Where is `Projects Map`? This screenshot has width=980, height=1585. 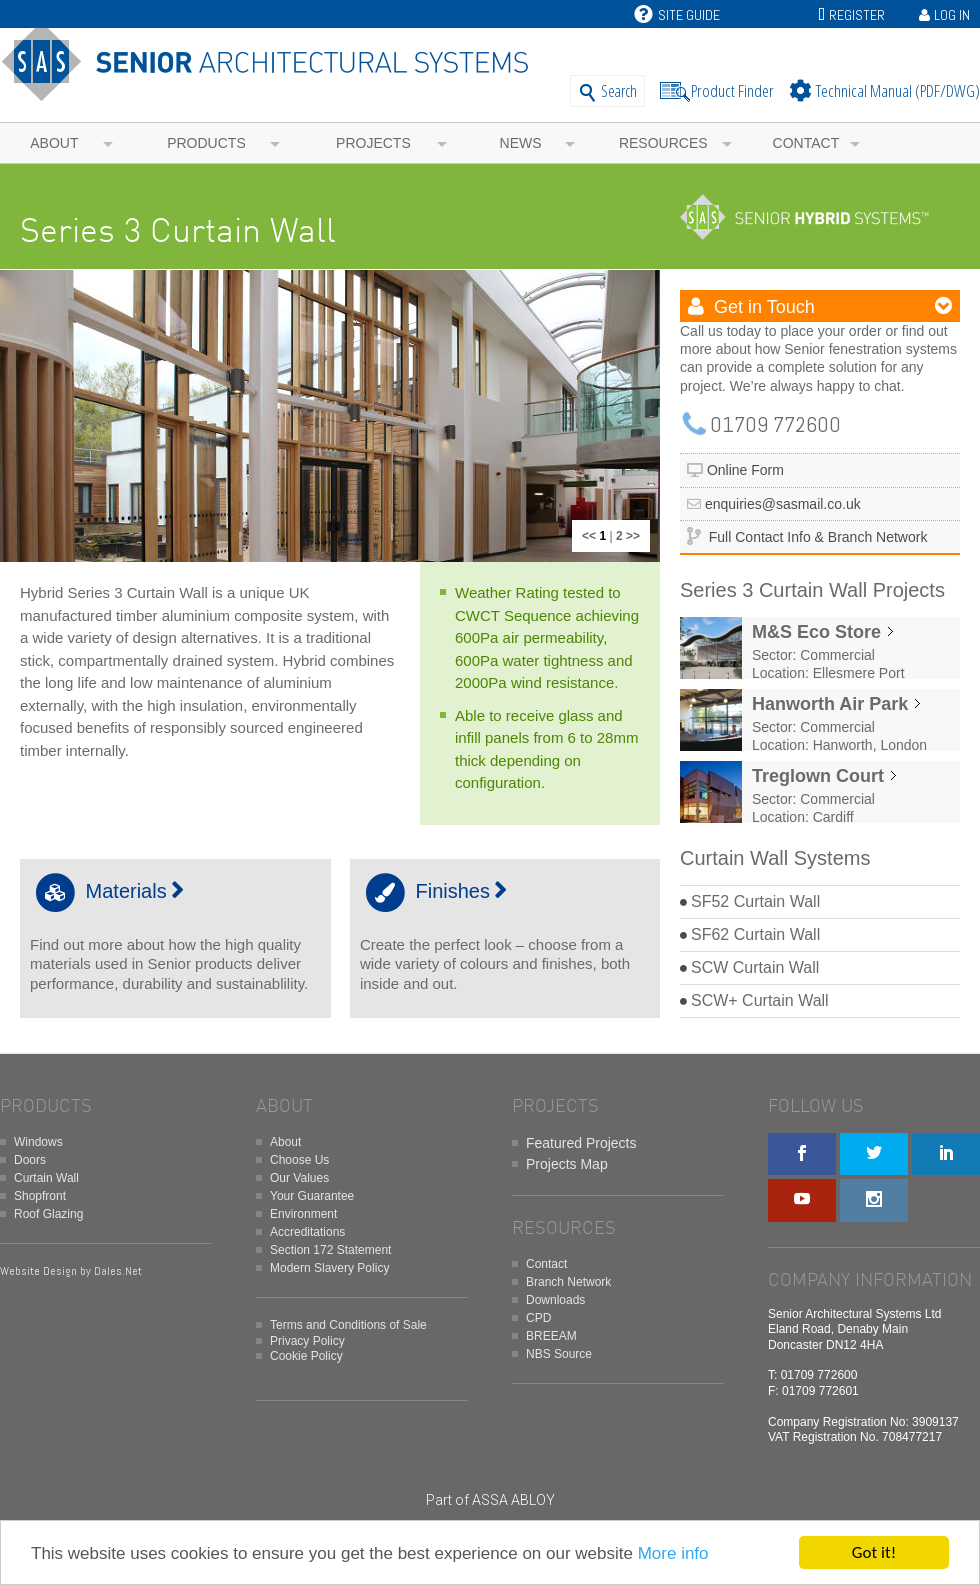 Projects Map is located at coordinates (567, 1164).